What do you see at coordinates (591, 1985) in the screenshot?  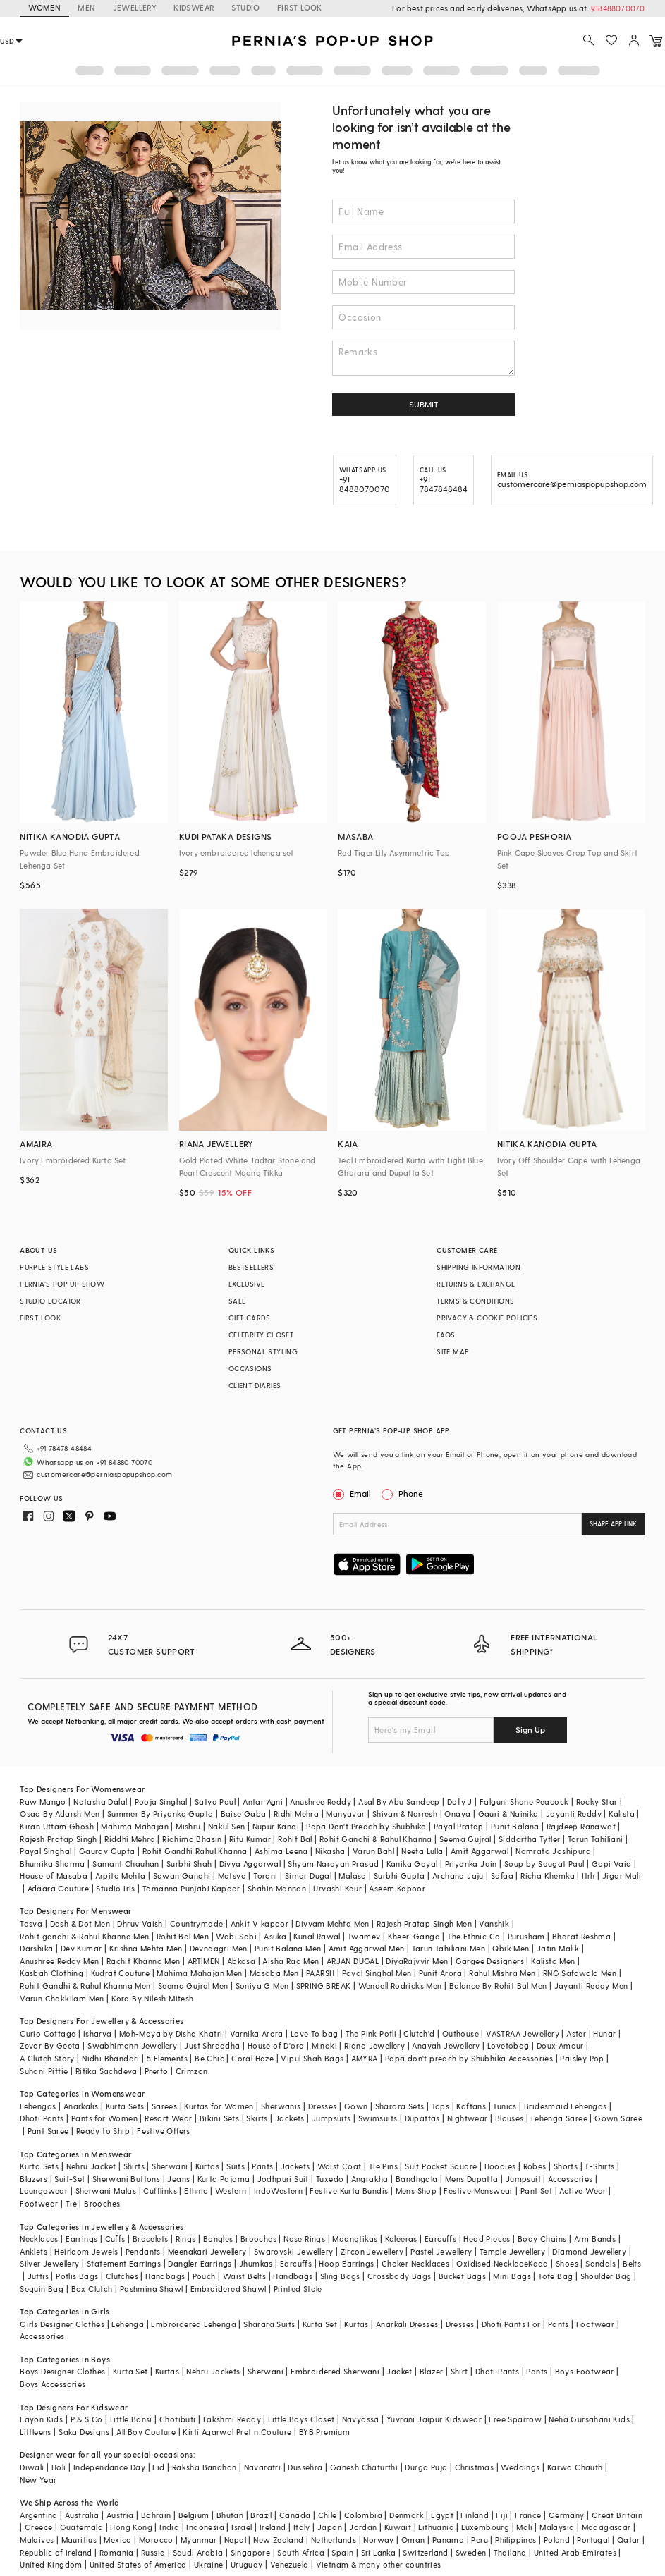 I see `Jayanti Reddy Men` at bounding box center [591, 1985].